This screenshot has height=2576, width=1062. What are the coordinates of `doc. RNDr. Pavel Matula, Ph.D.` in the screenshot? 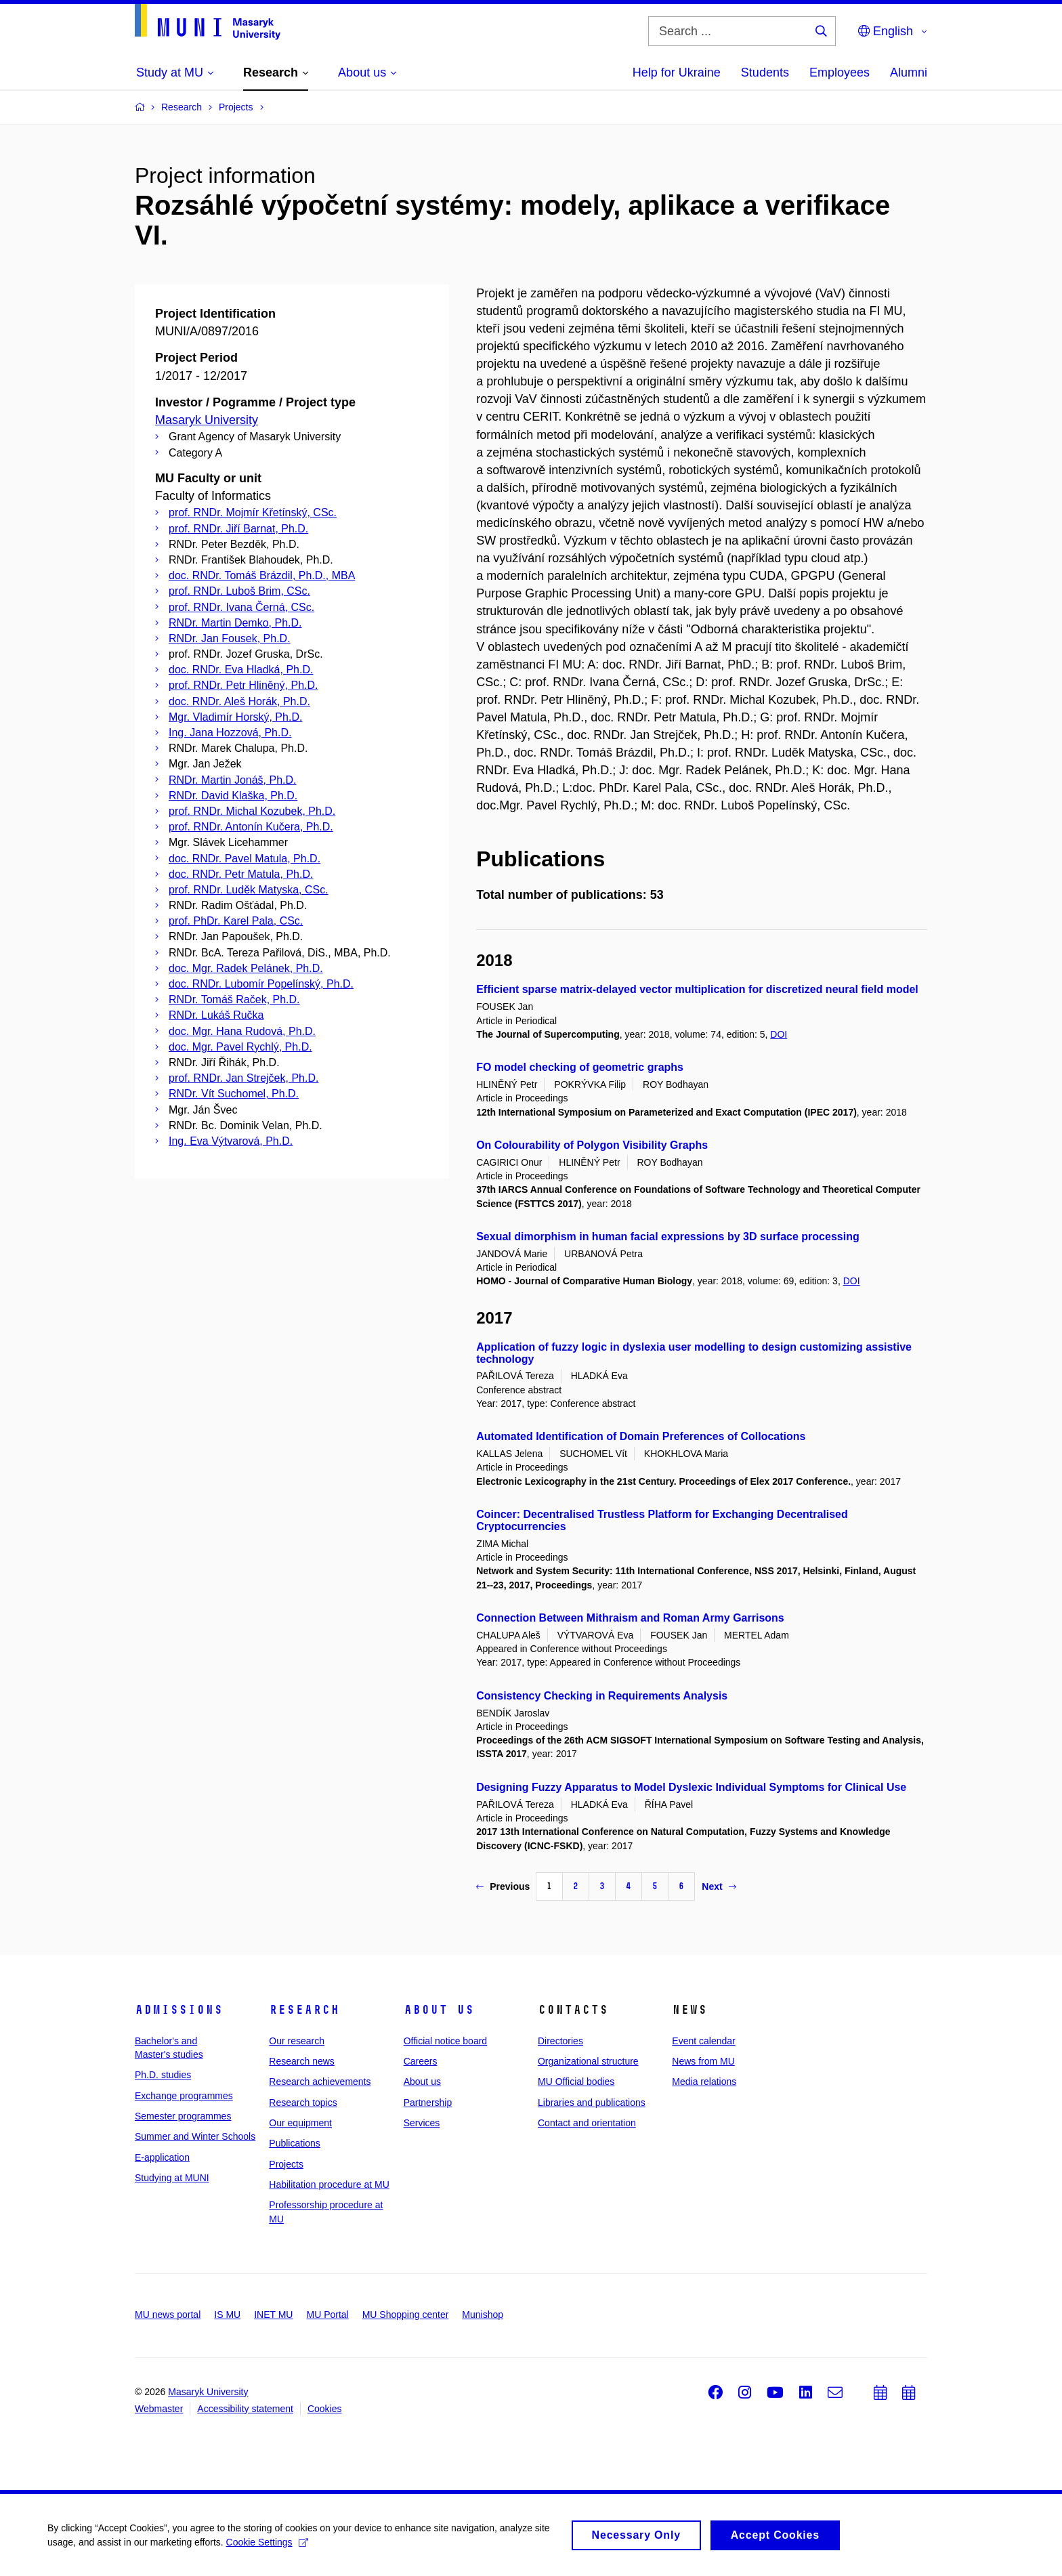 It's located at (244, 858).